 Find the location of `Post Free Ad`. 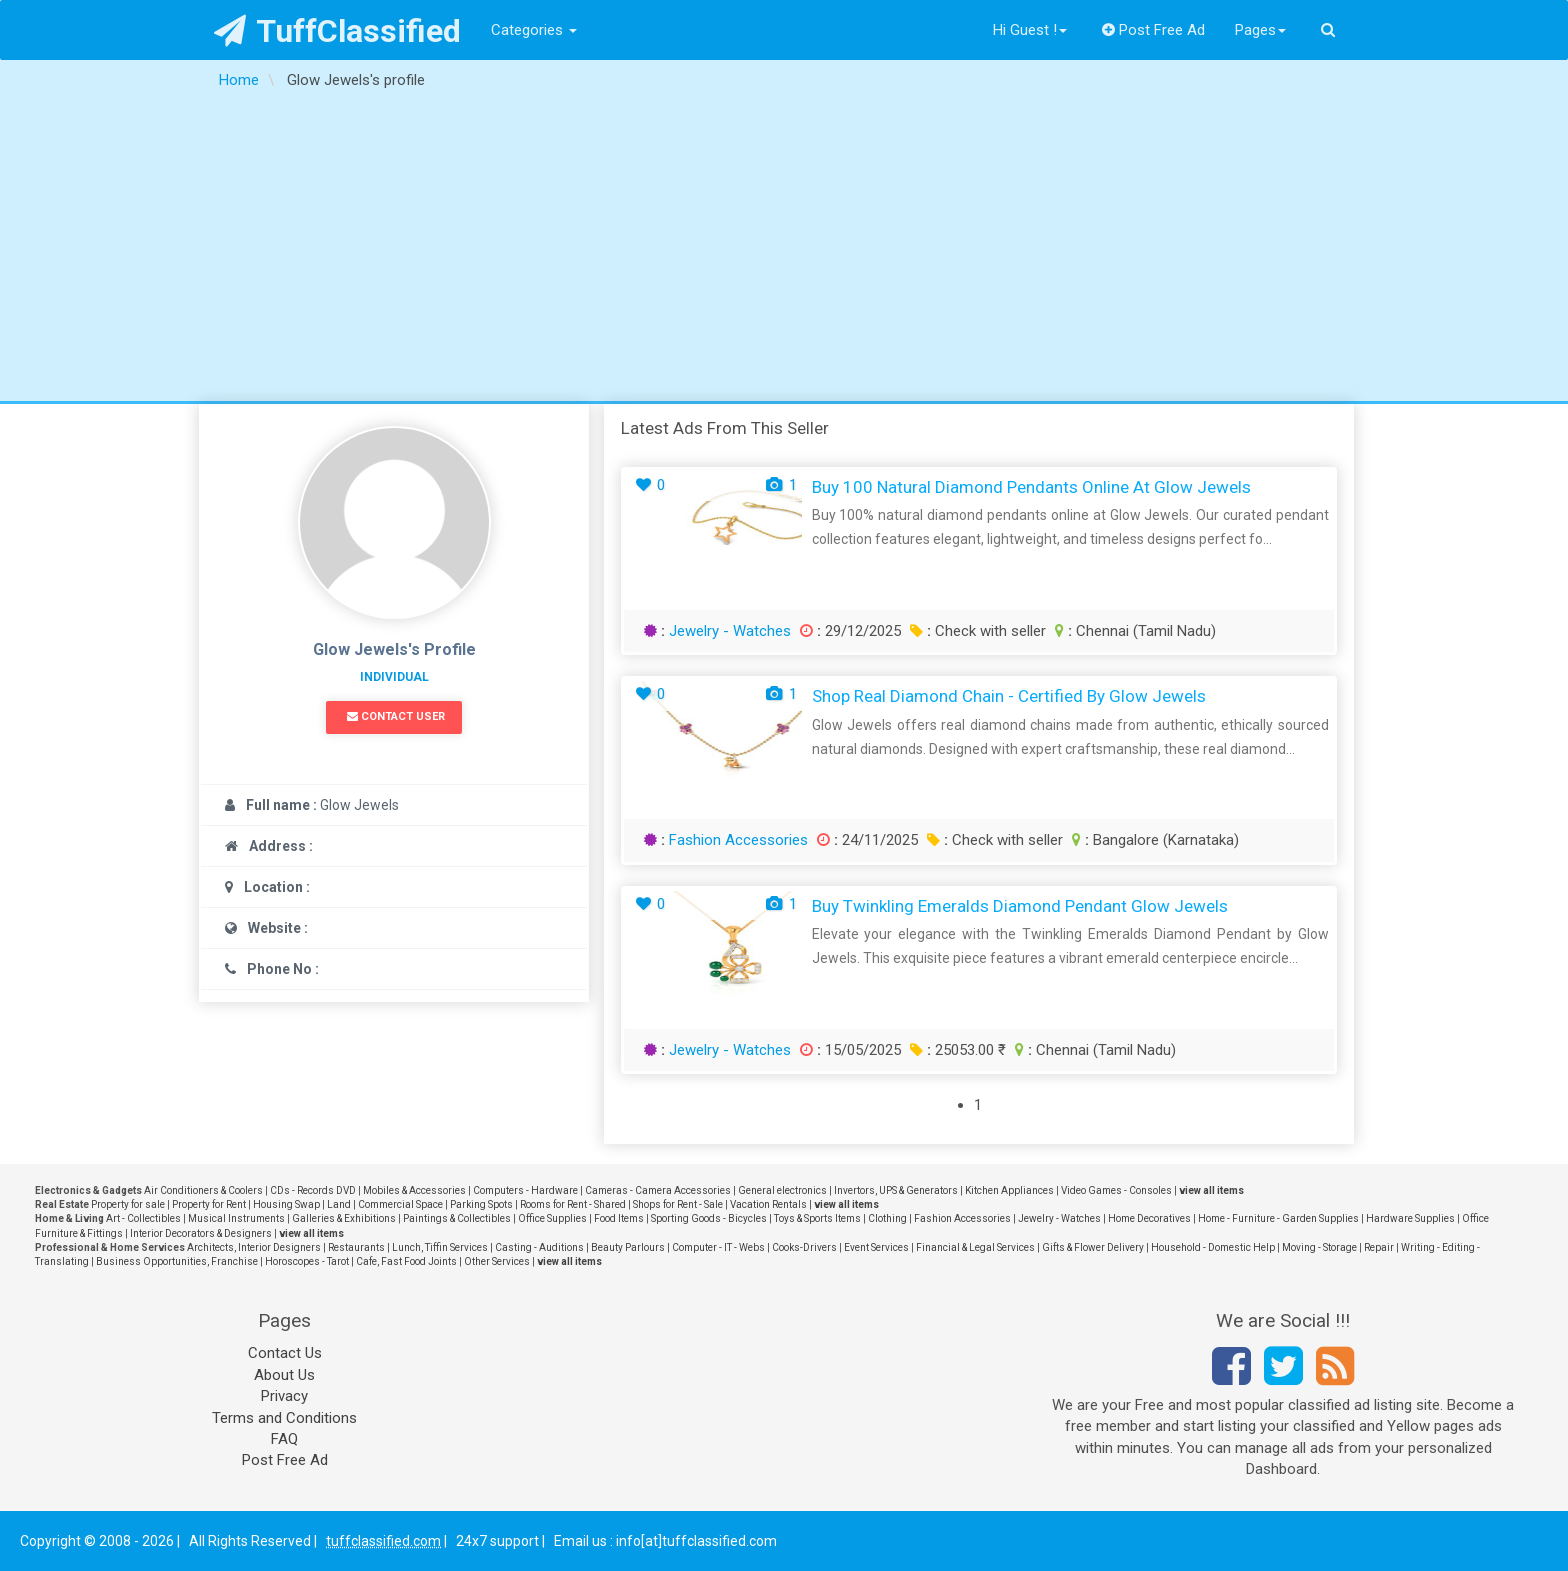

Post Free Ad is located at coordinates (1154, 30).